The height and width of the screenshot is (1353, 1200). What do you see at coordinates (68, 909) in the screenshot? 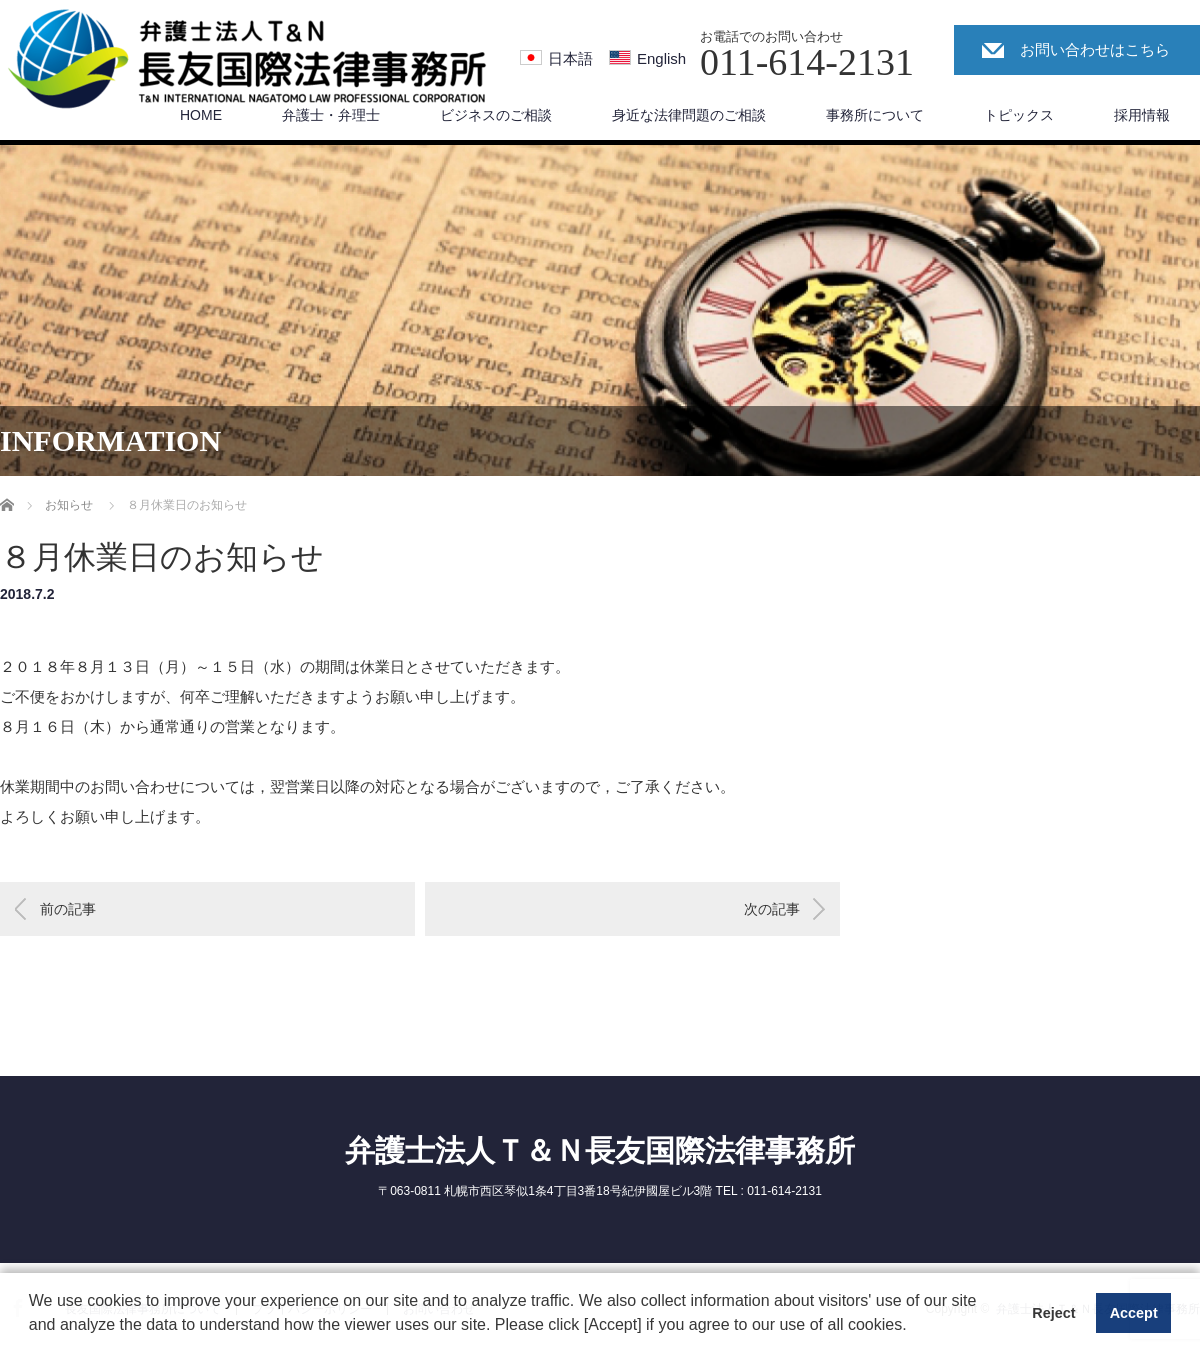
I see `前の記事` at bounding box center [68, 909].